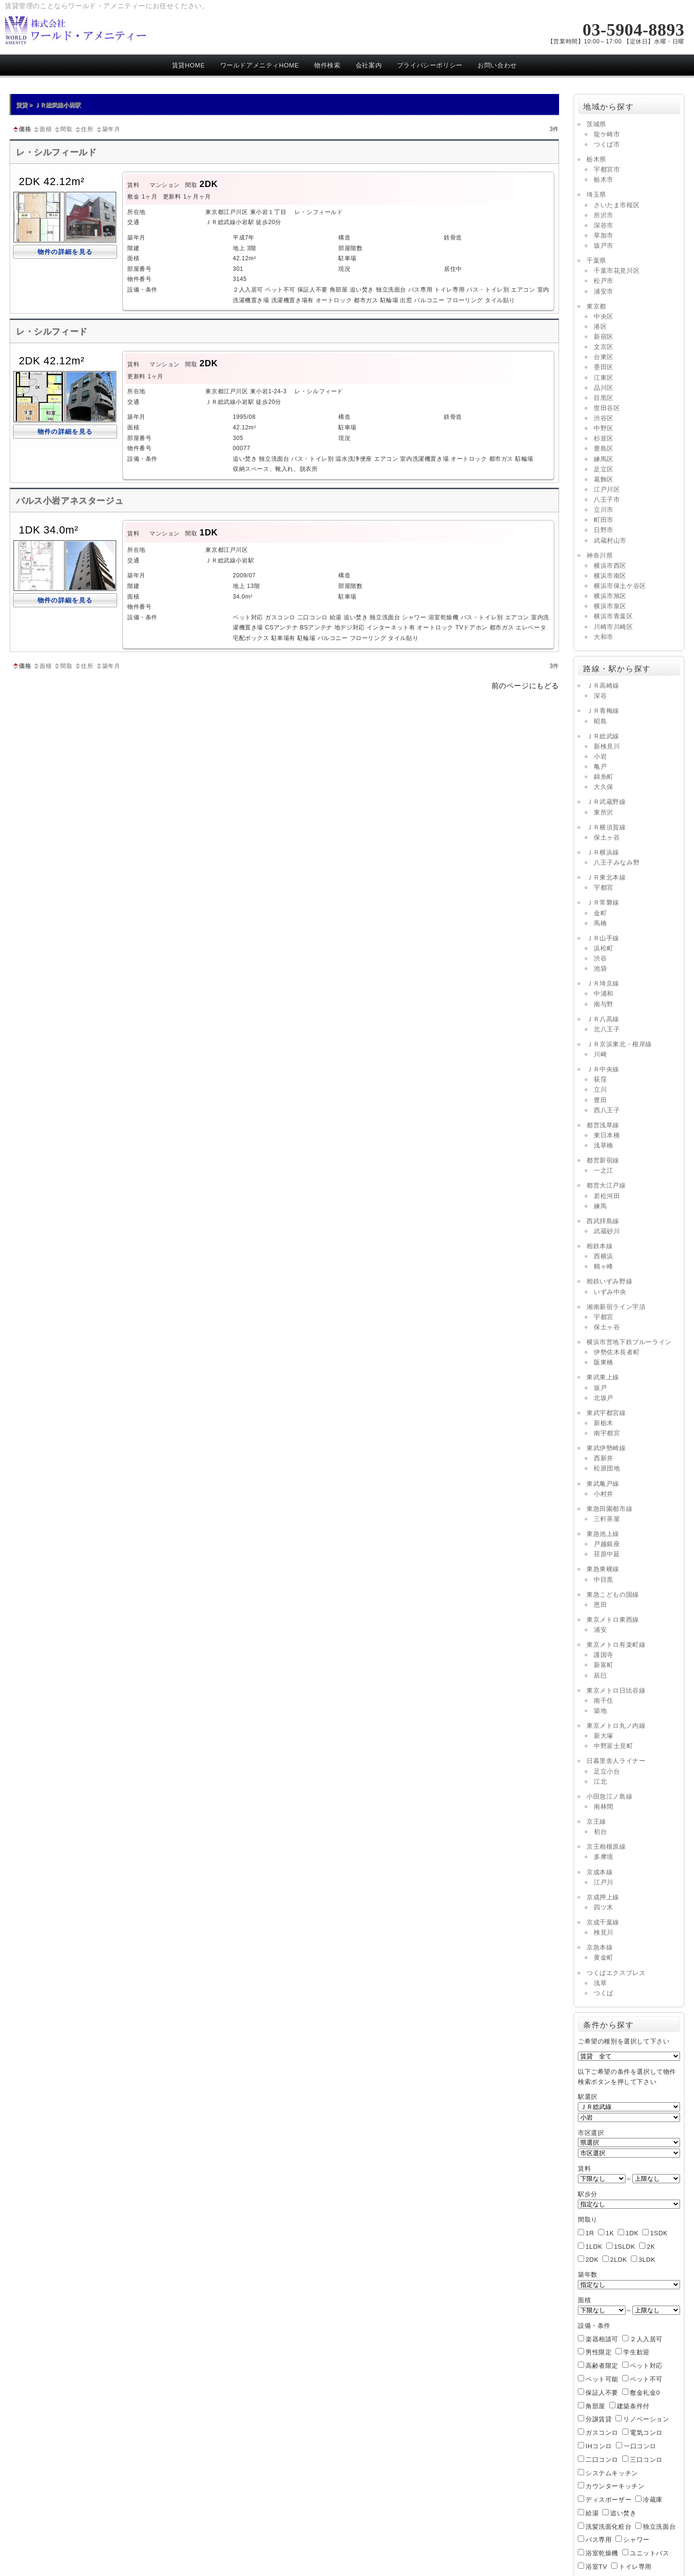  Describe the element at coordinates (633, 2406) in the screenshot. I see `建築条件付` at that location.